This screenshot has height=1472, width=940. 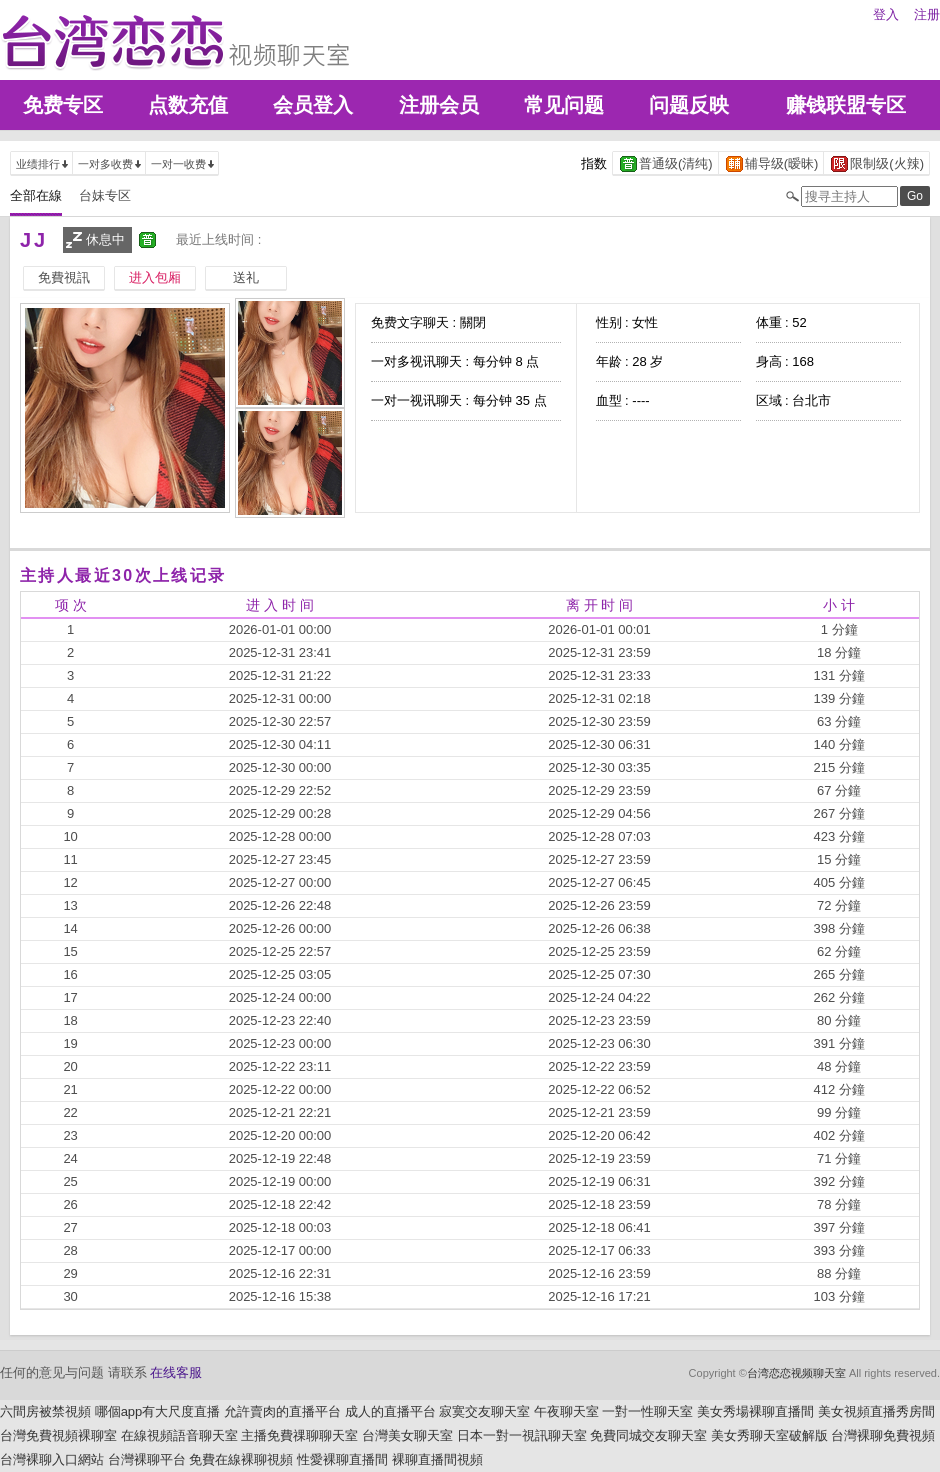 What do you see at coordinates (299, 1435) in the screenshot?
I see `主播免費祼聊聊天室` at bounding box center [299, 1435].